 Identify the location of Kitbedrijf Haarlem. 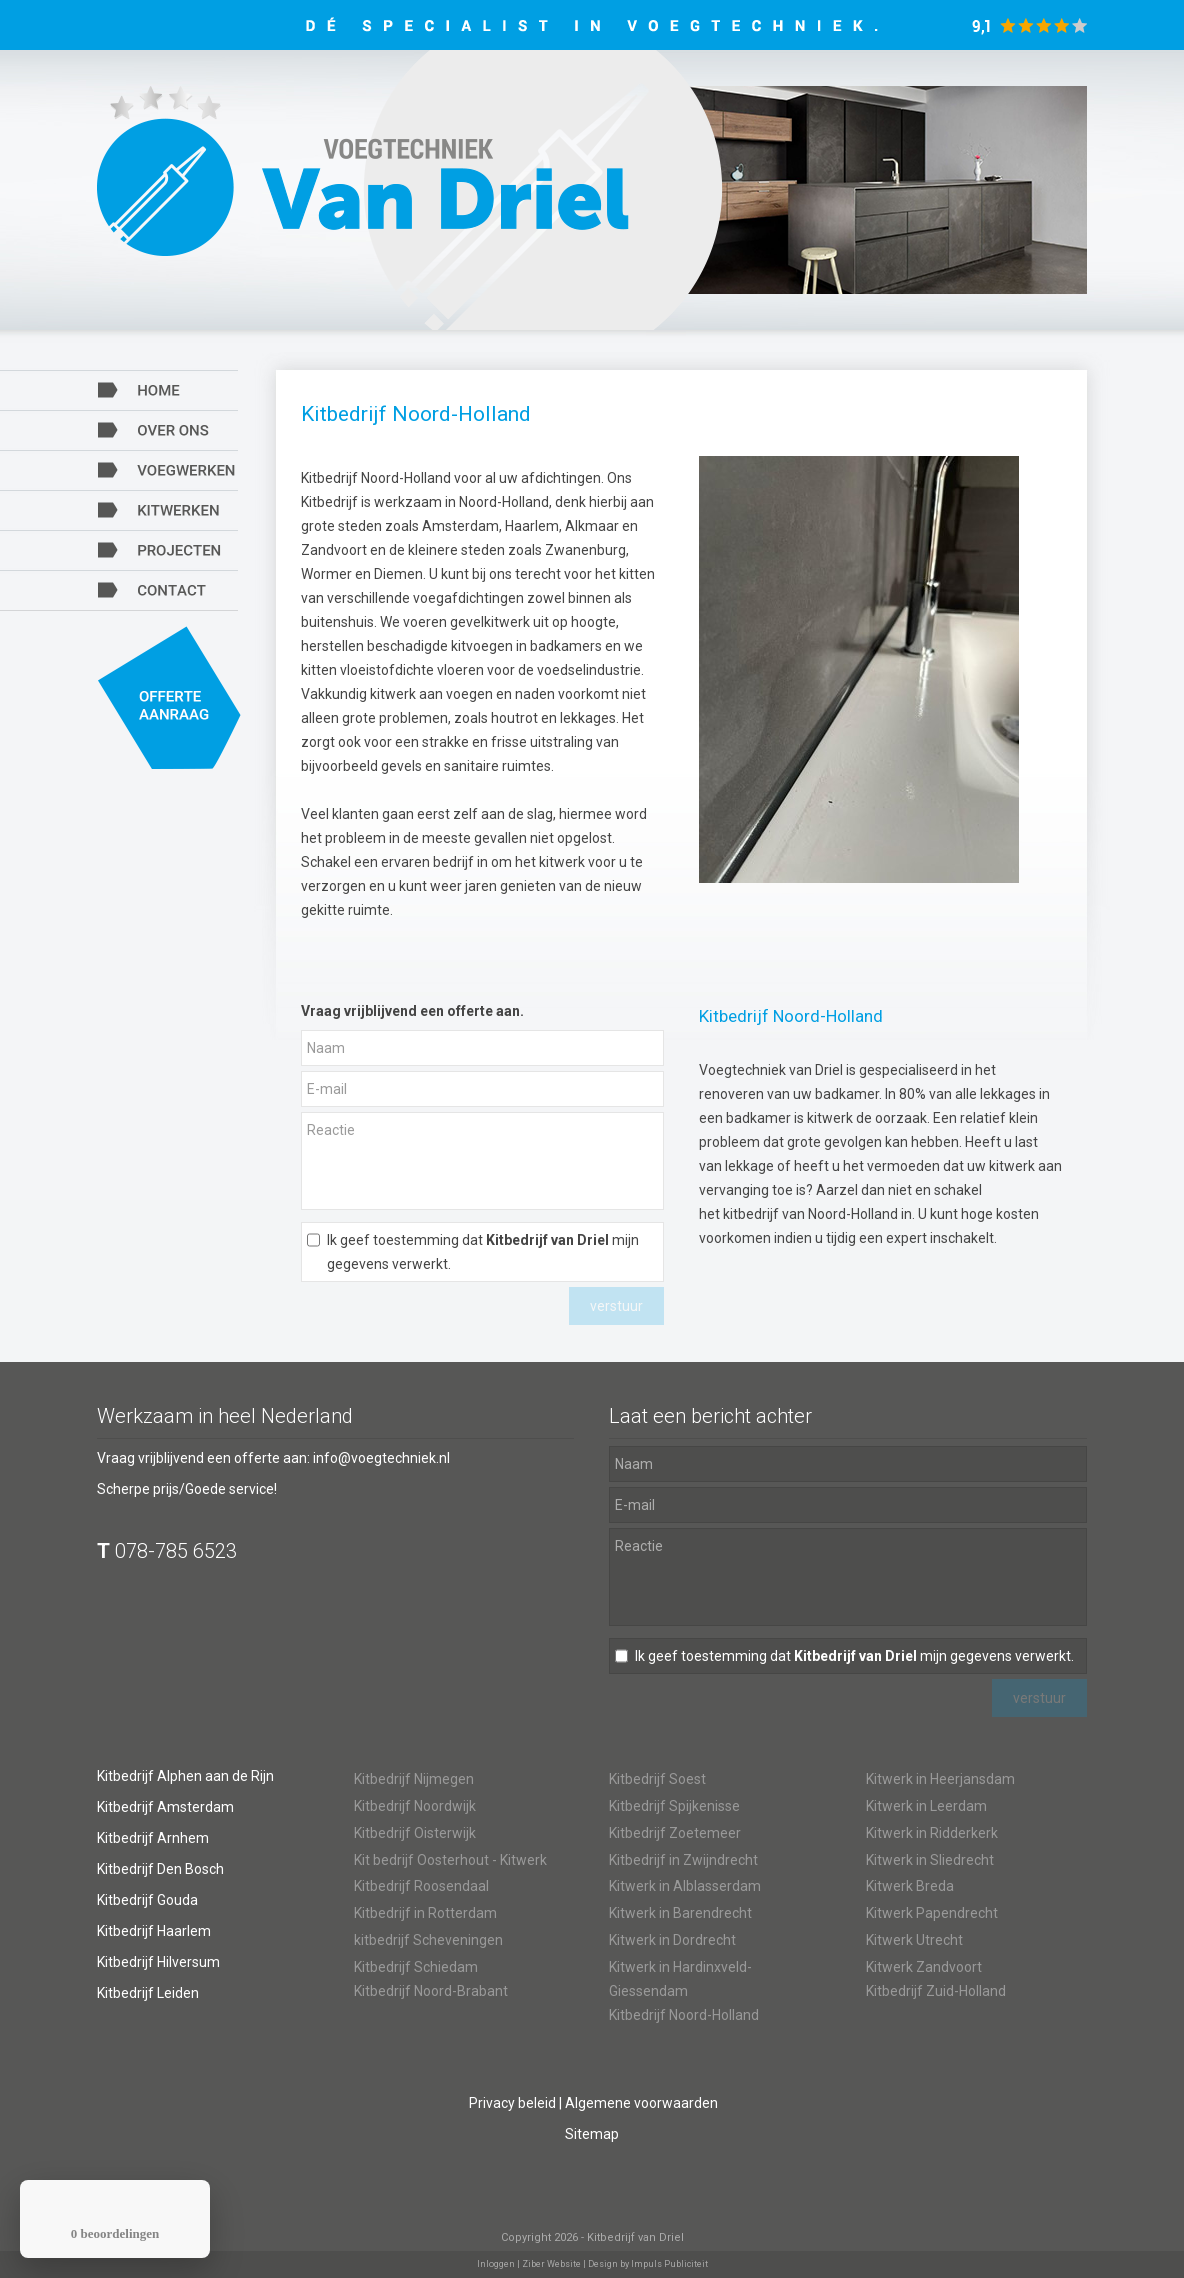
(154, 1931).